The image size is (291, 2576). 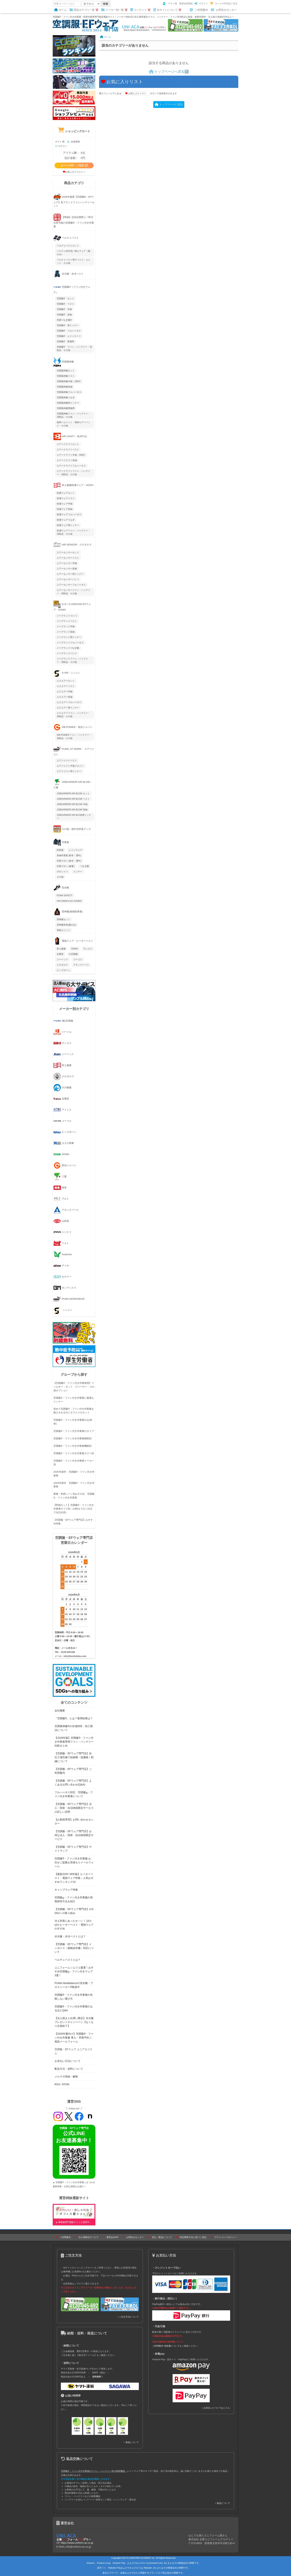 I want to click on エスエアーフルハーネス, so click(x=69, y=702).